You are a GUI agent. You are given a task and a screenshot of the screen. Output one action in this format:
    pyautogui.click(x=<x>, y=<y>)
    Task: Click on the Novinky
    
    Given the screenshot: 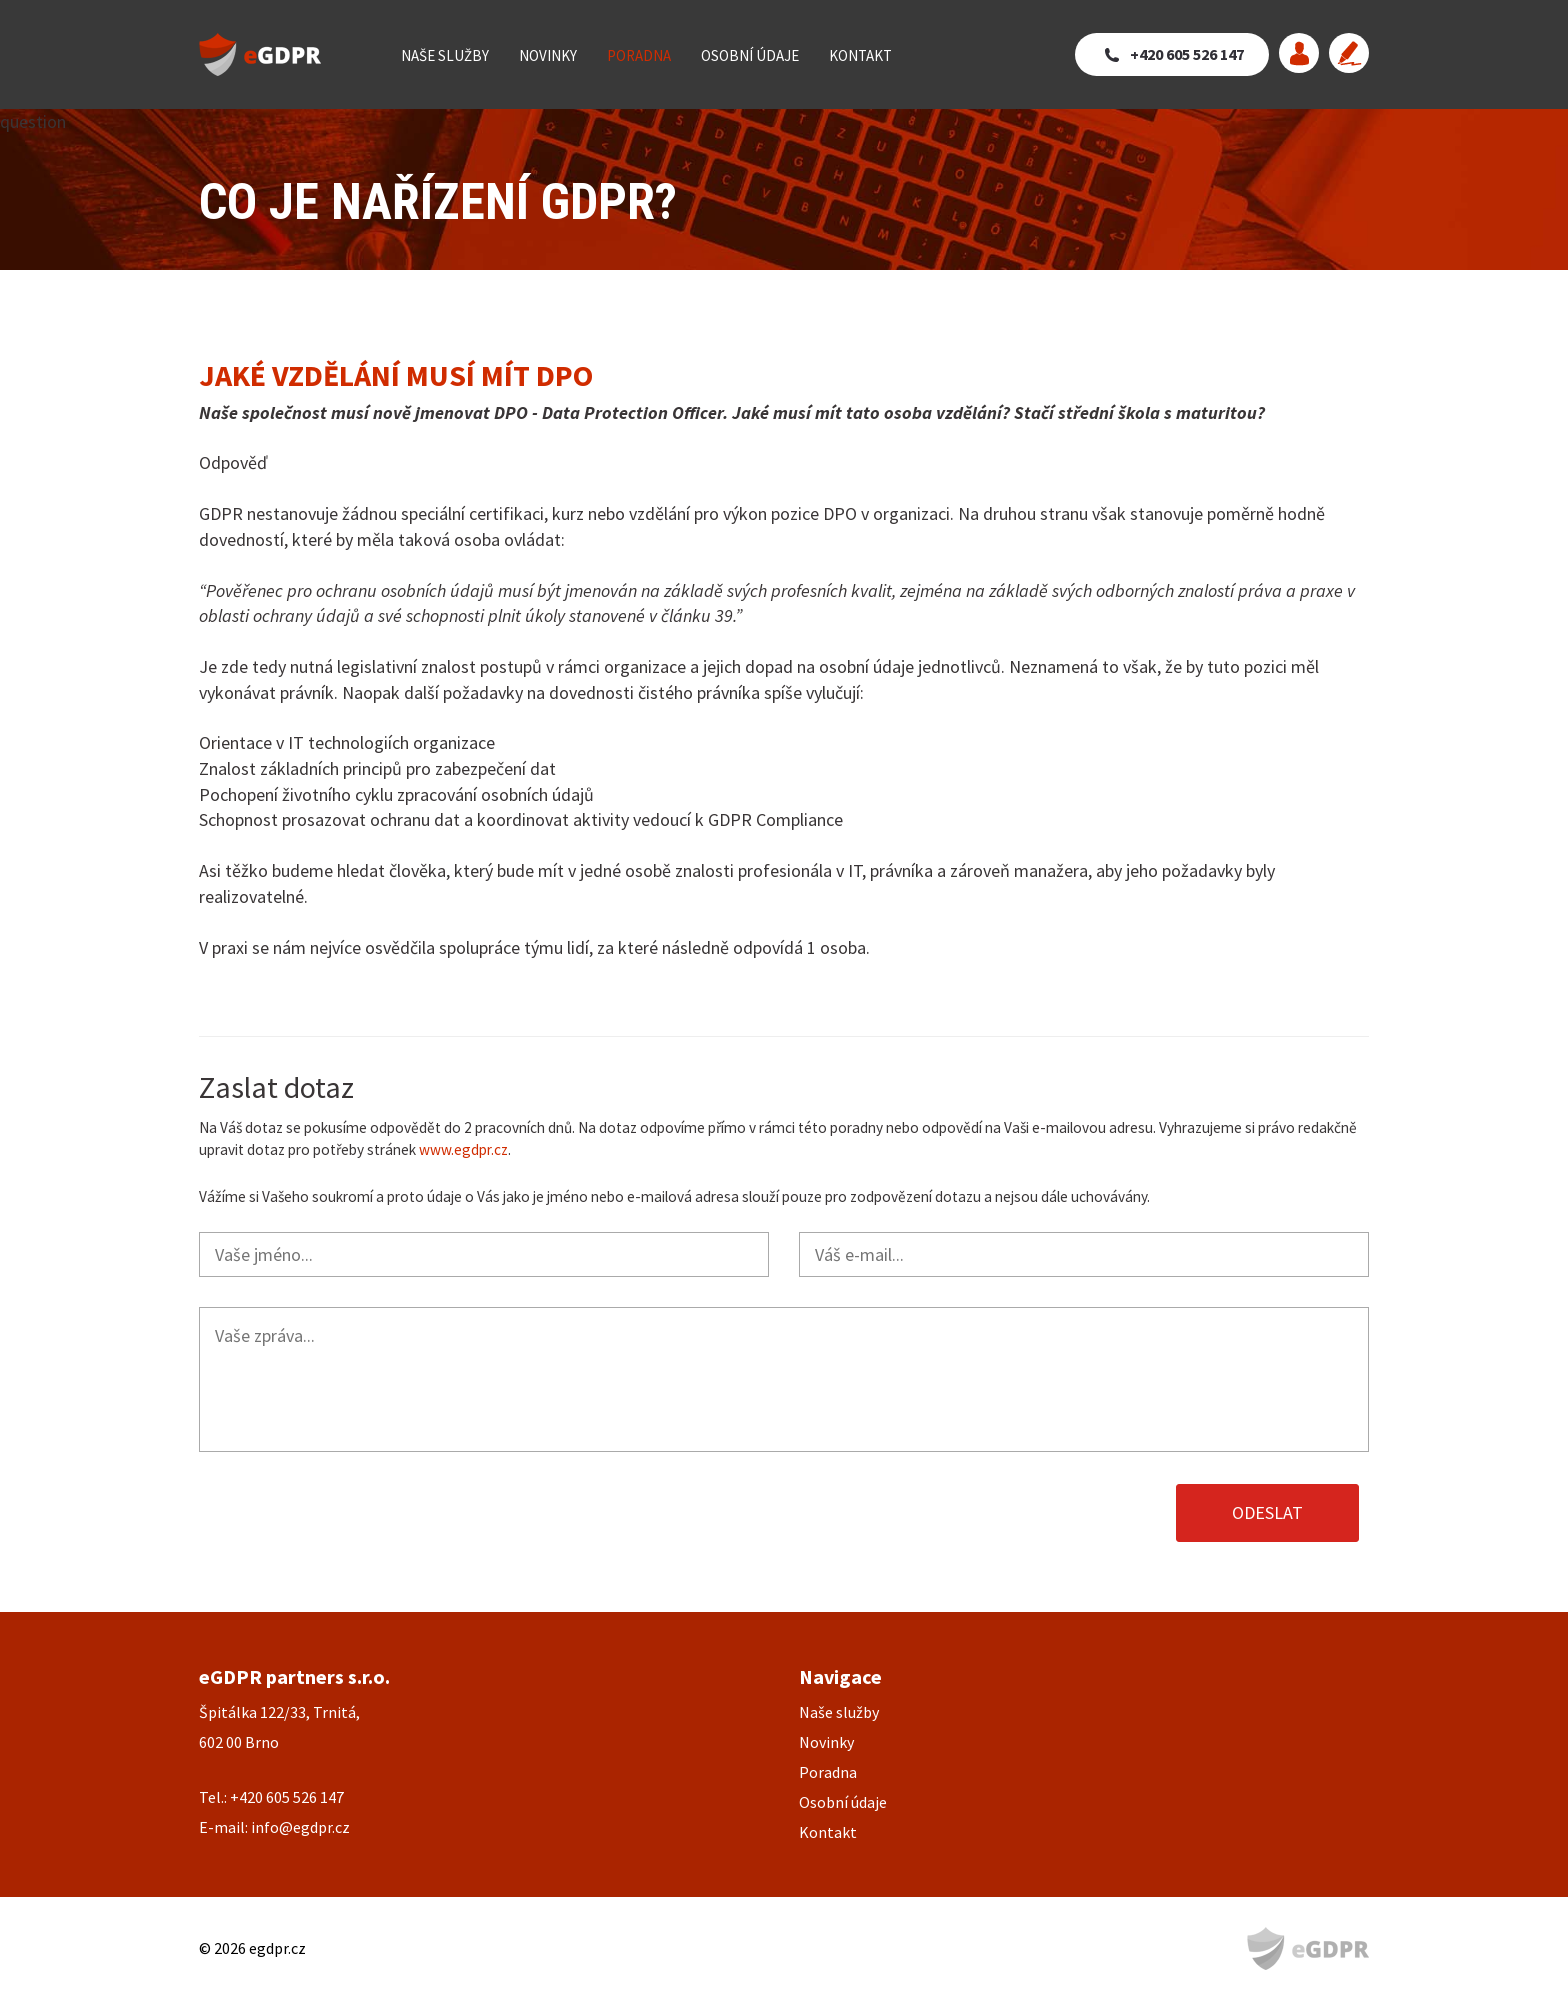 What is the action you would take?
    pyautogui.click(x=548, y=55)
    